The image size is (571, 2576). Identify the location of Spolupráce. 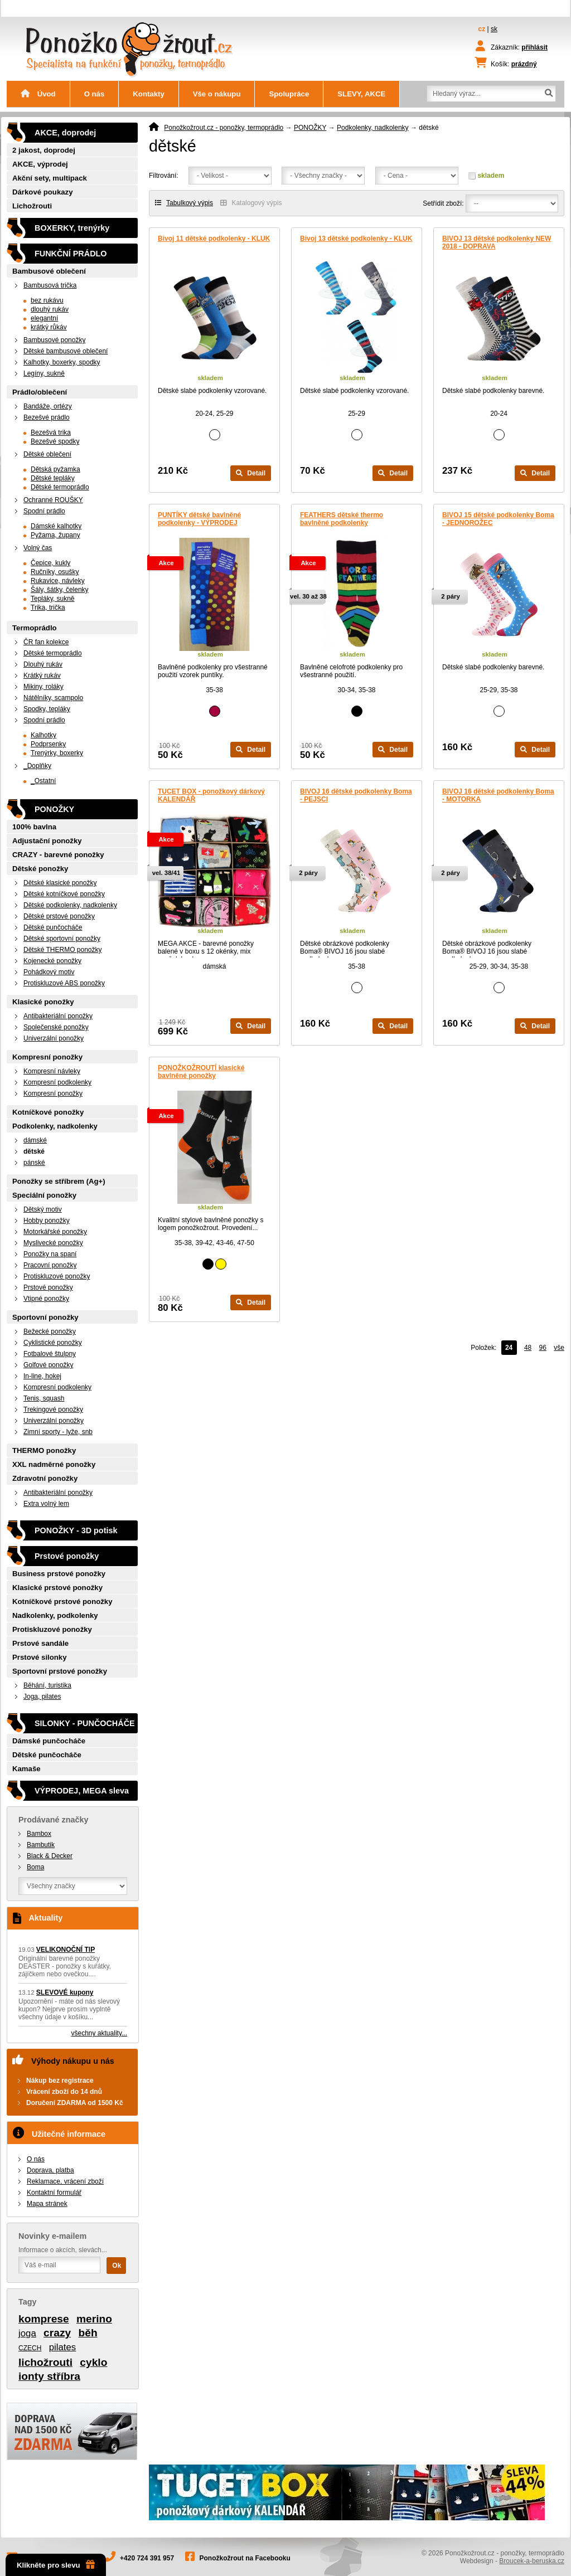
(289, 94).